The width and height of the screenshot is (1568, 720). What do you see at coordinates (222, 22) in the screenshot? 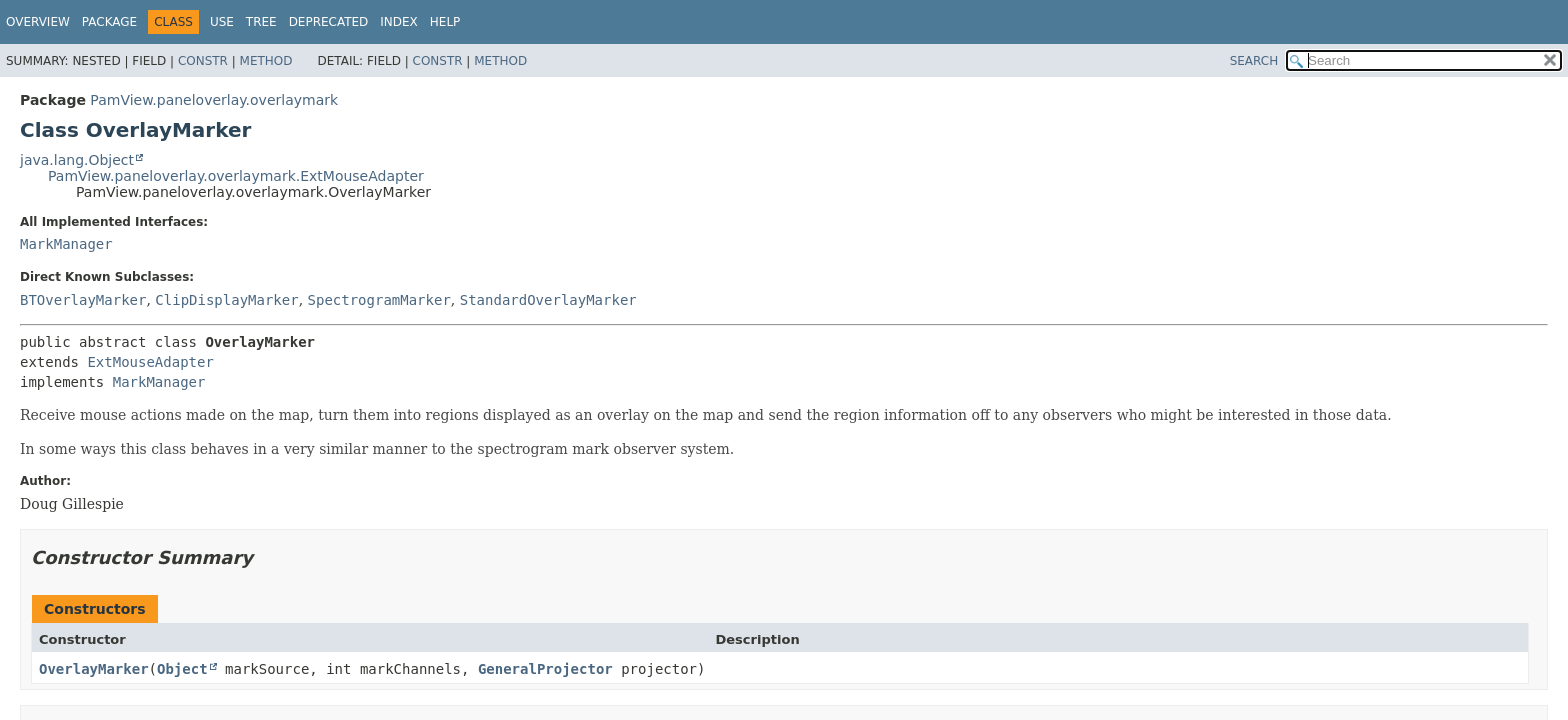
I see `Use` at bounding box center [222, 22].